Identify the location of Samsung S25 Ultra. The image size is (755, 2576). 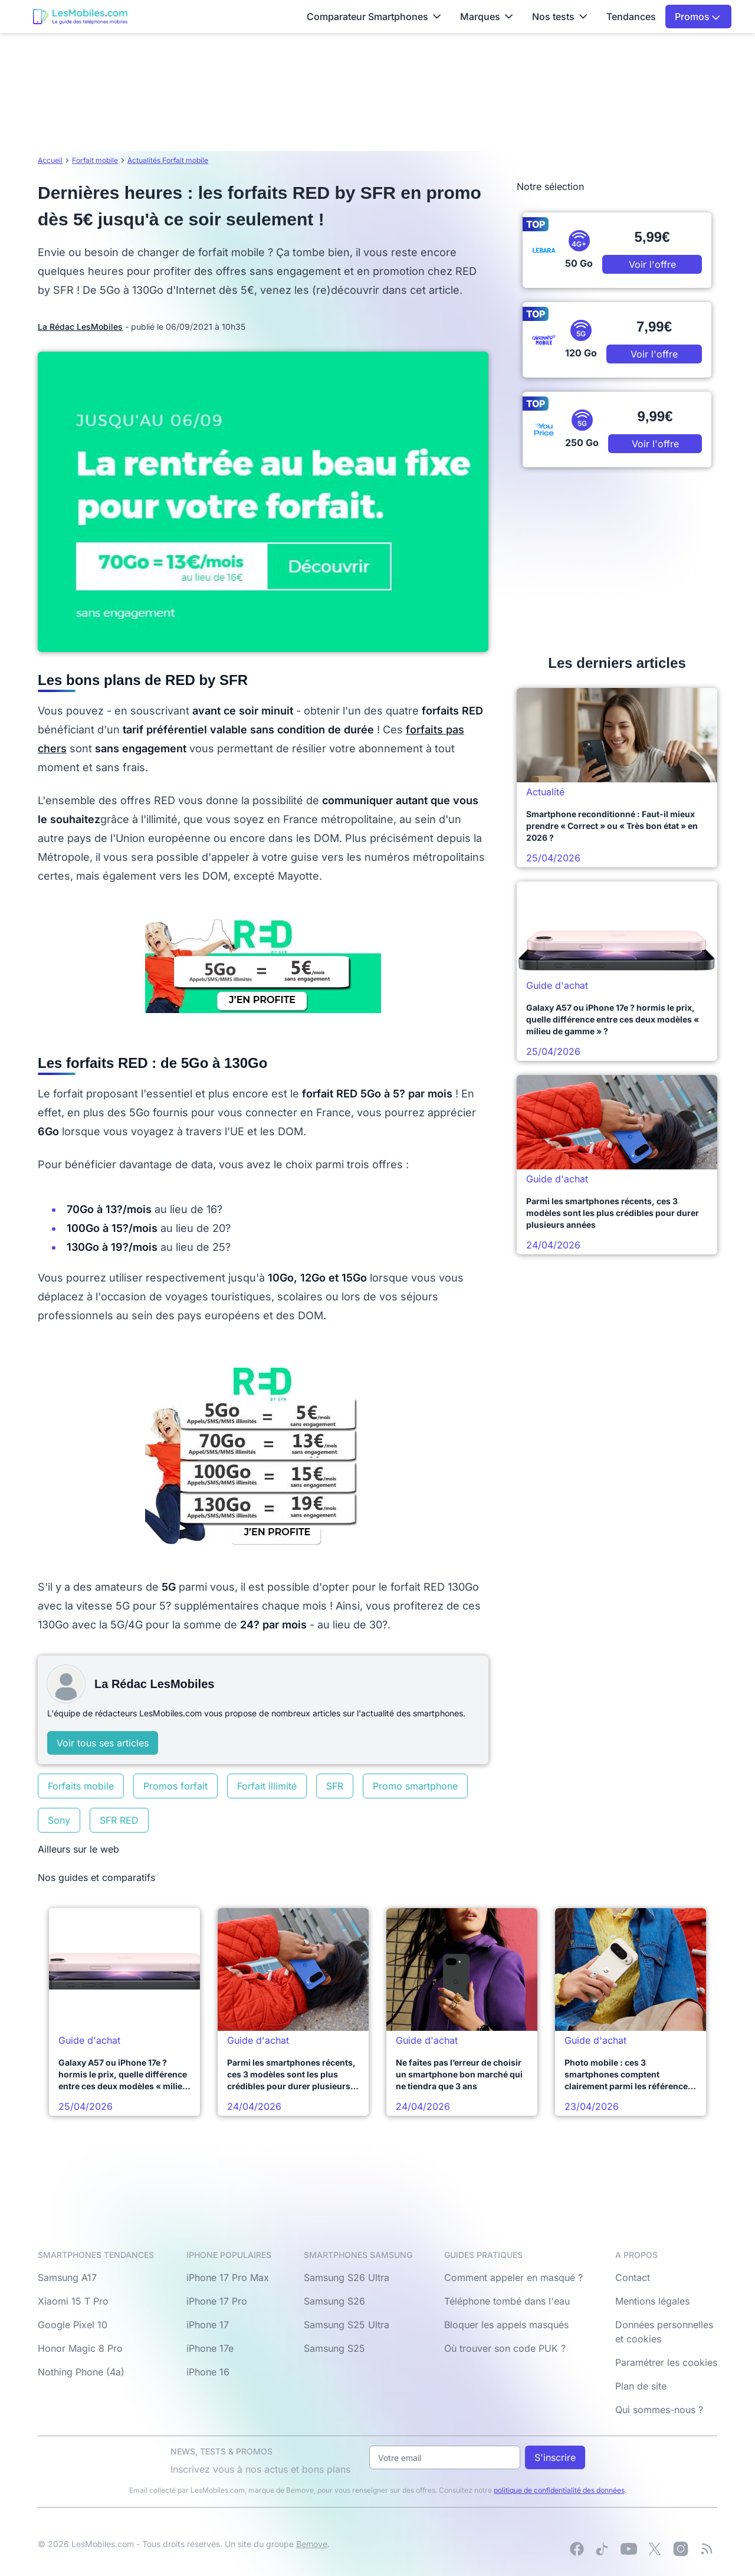
(346, 2325).